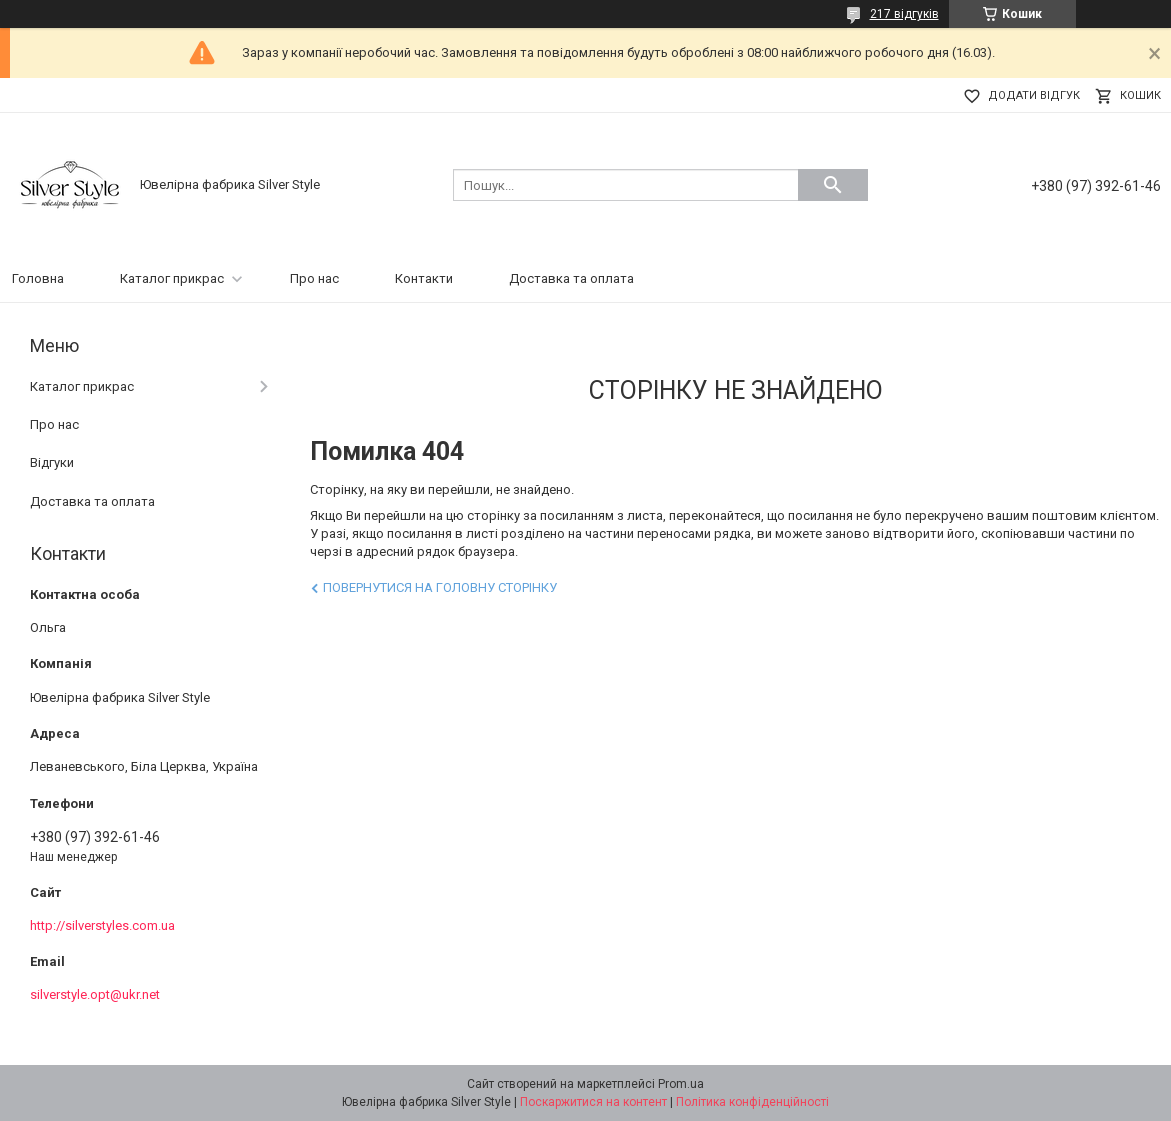 The image size is (1171, 1121). Describe the element at coordinates (172, 278) in the screenshot. I see `Каталог прикрас` at that location.